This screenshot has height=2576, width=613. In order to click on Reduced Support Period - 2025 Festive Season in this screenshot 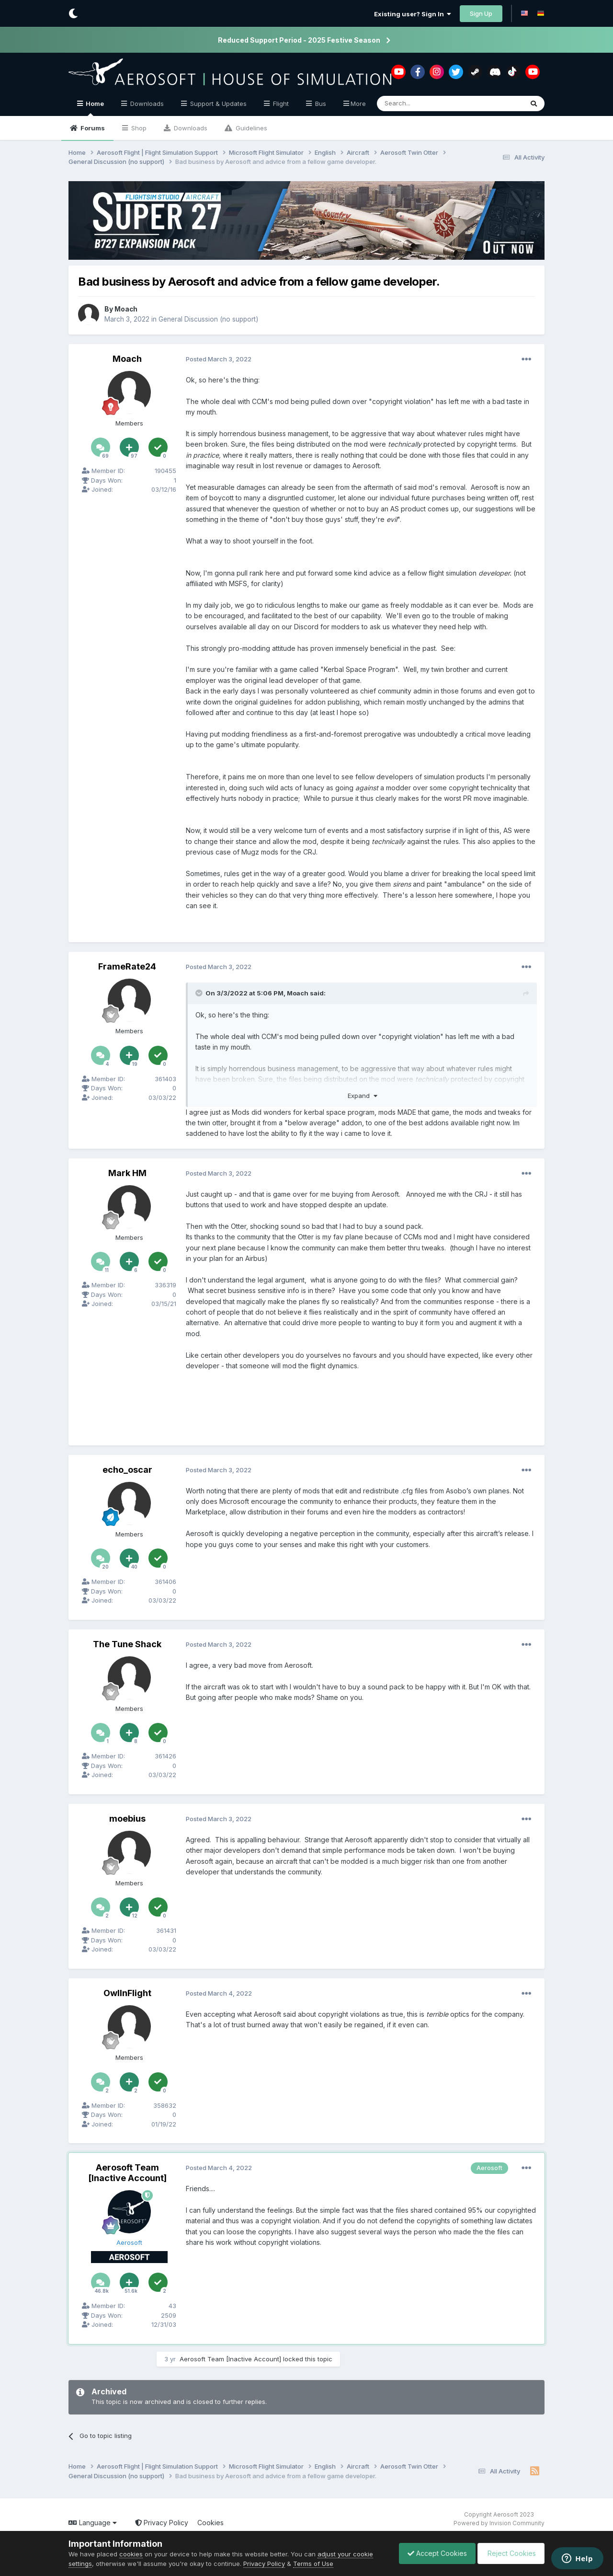, I will do `click(299, 40)`.